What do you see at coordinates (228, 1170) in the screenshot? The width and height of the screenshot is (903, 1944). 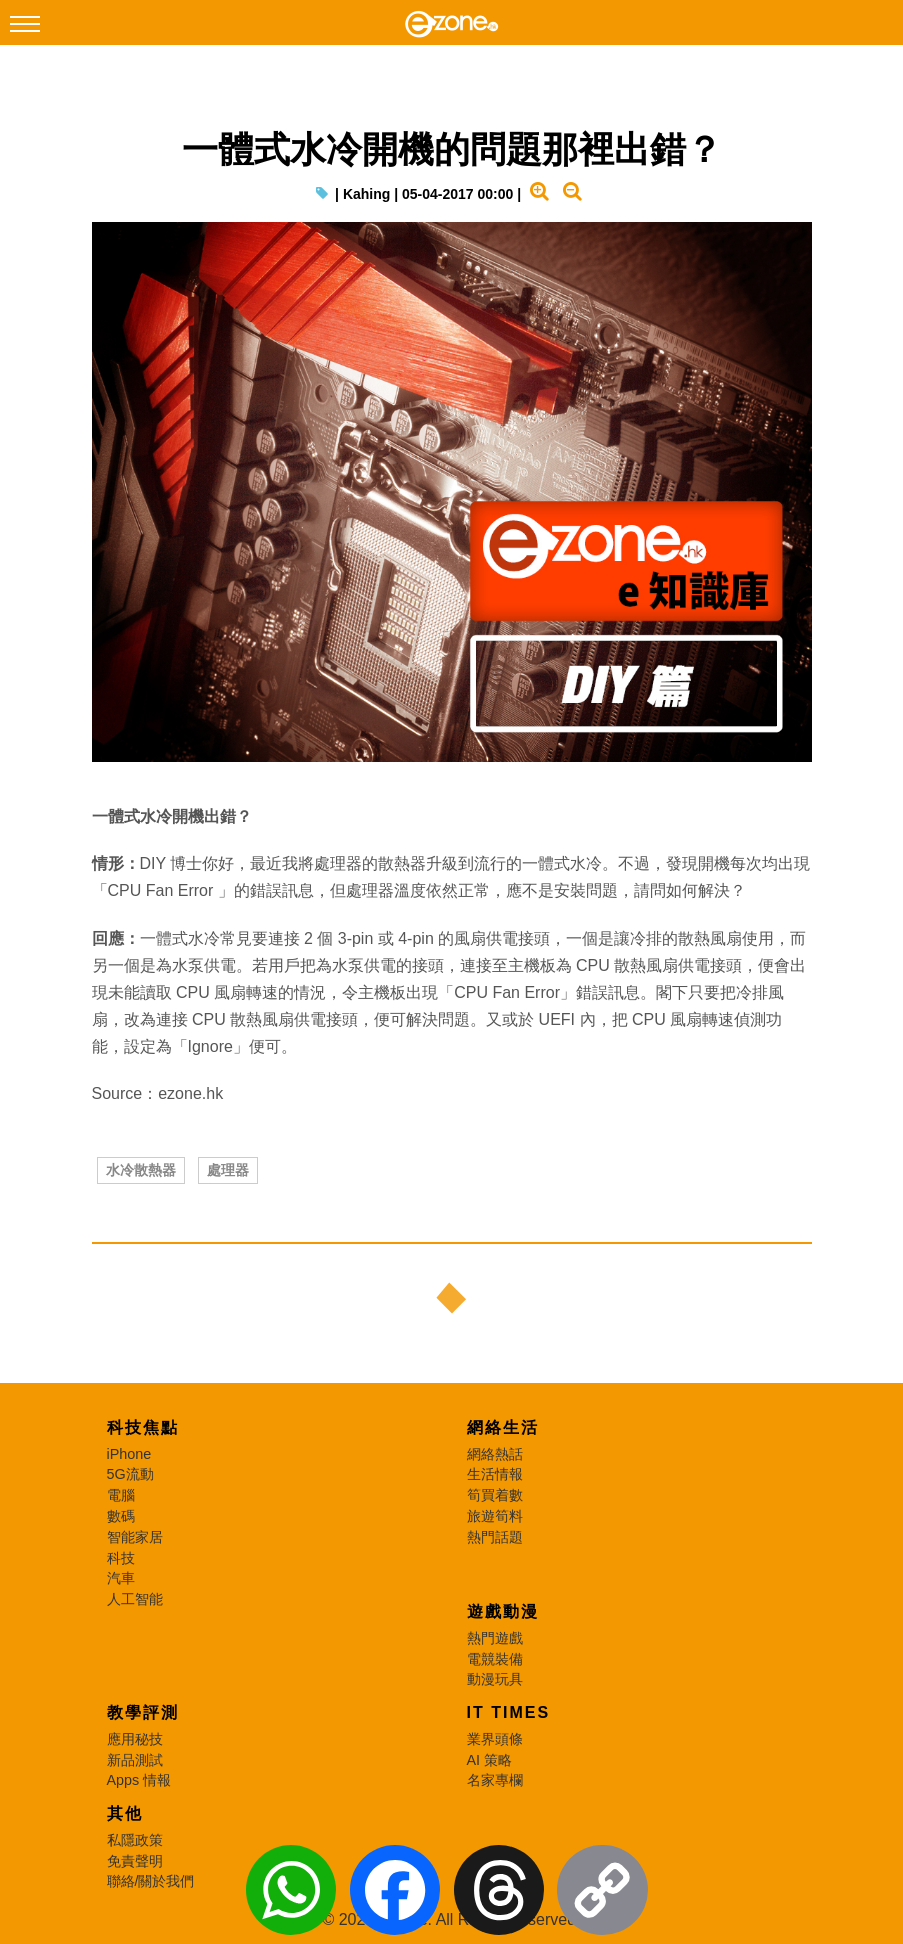 I see `處理器` at bounding box center [228, 1170].